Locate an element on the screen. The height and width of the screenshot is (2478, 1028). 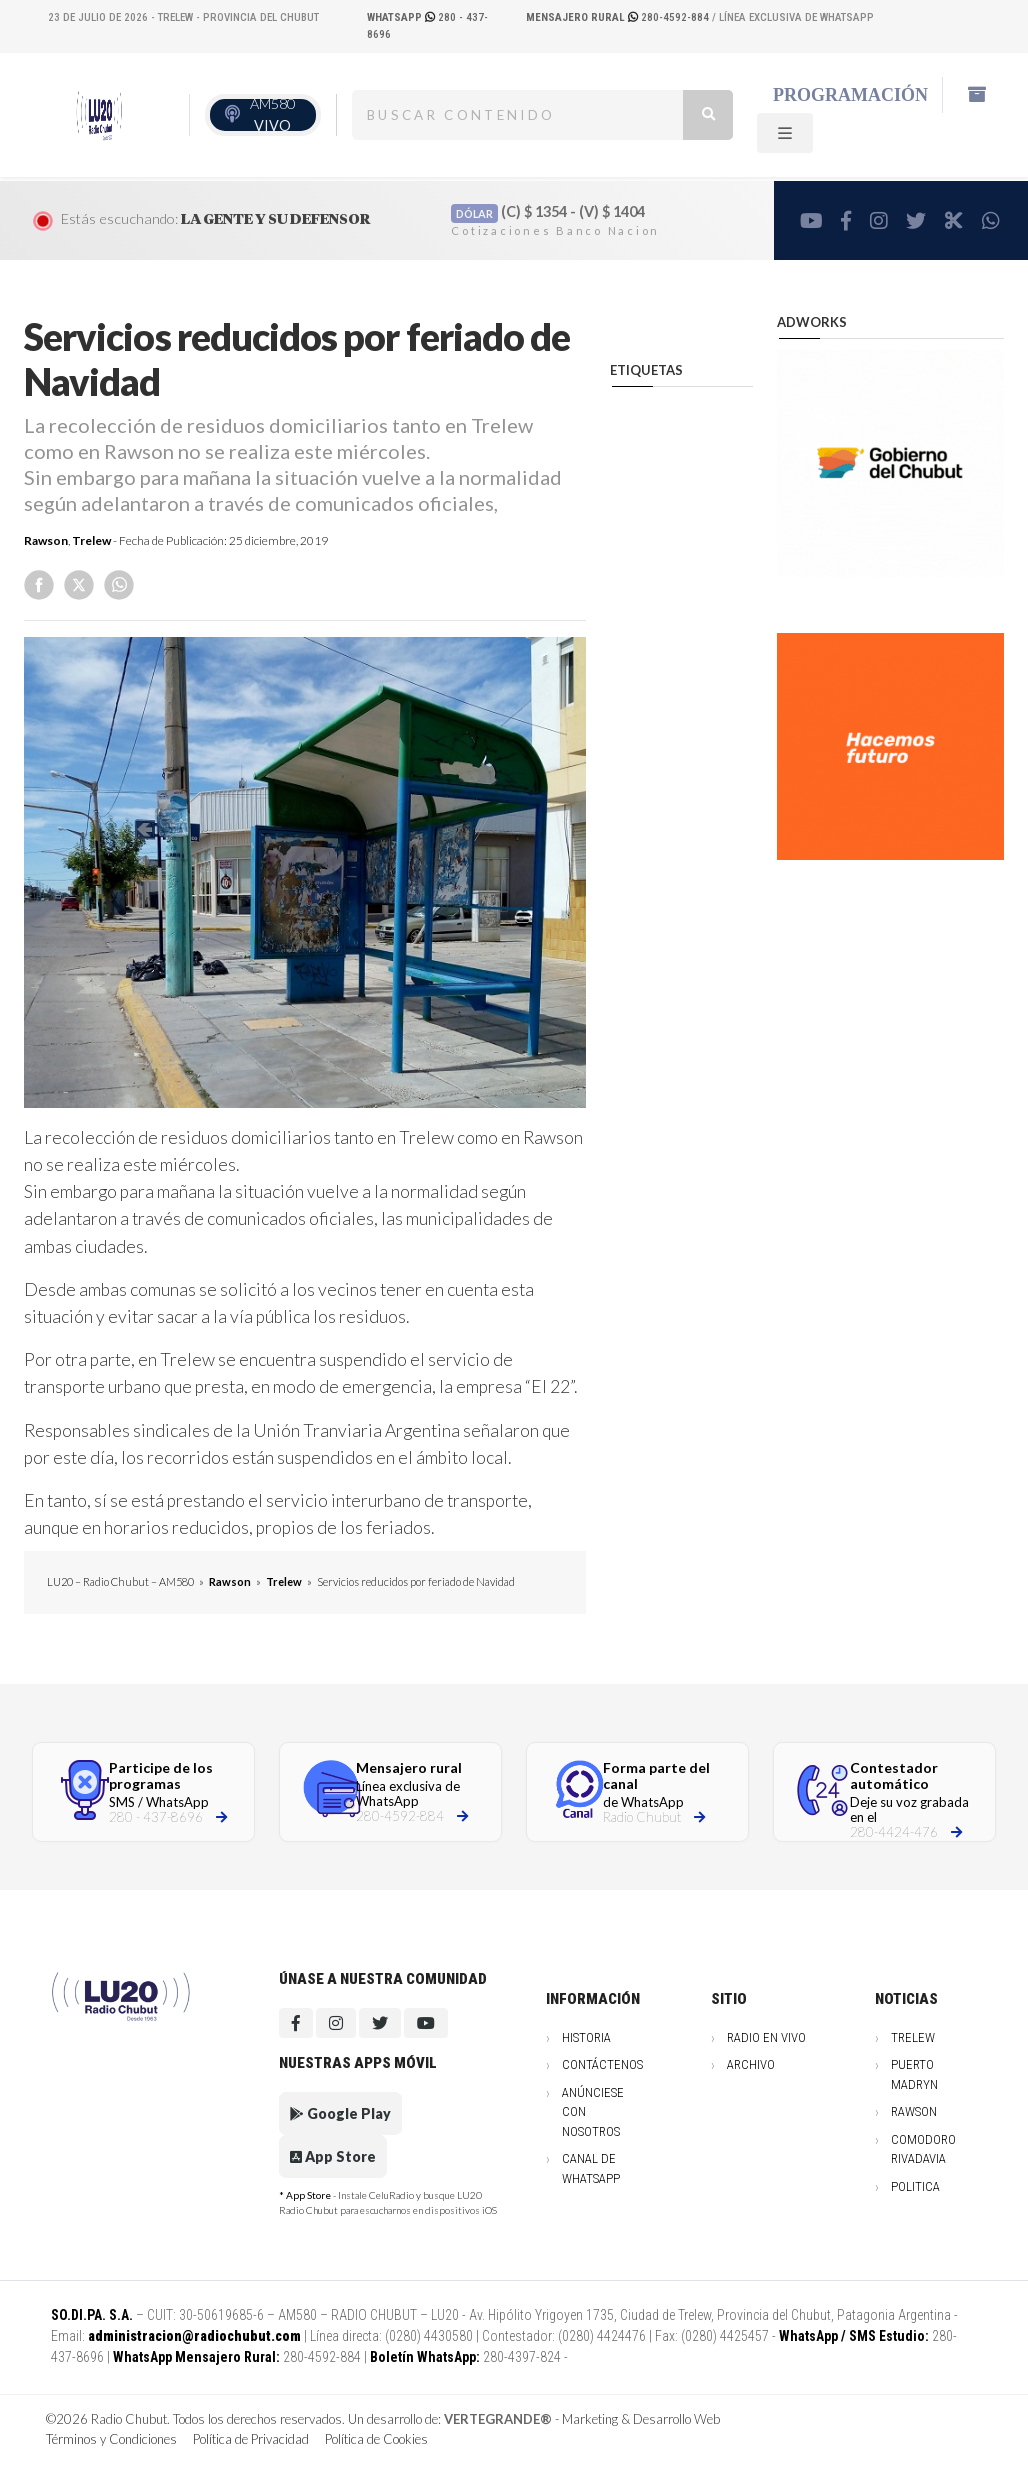
Programación is located at coordinates (850, 95).